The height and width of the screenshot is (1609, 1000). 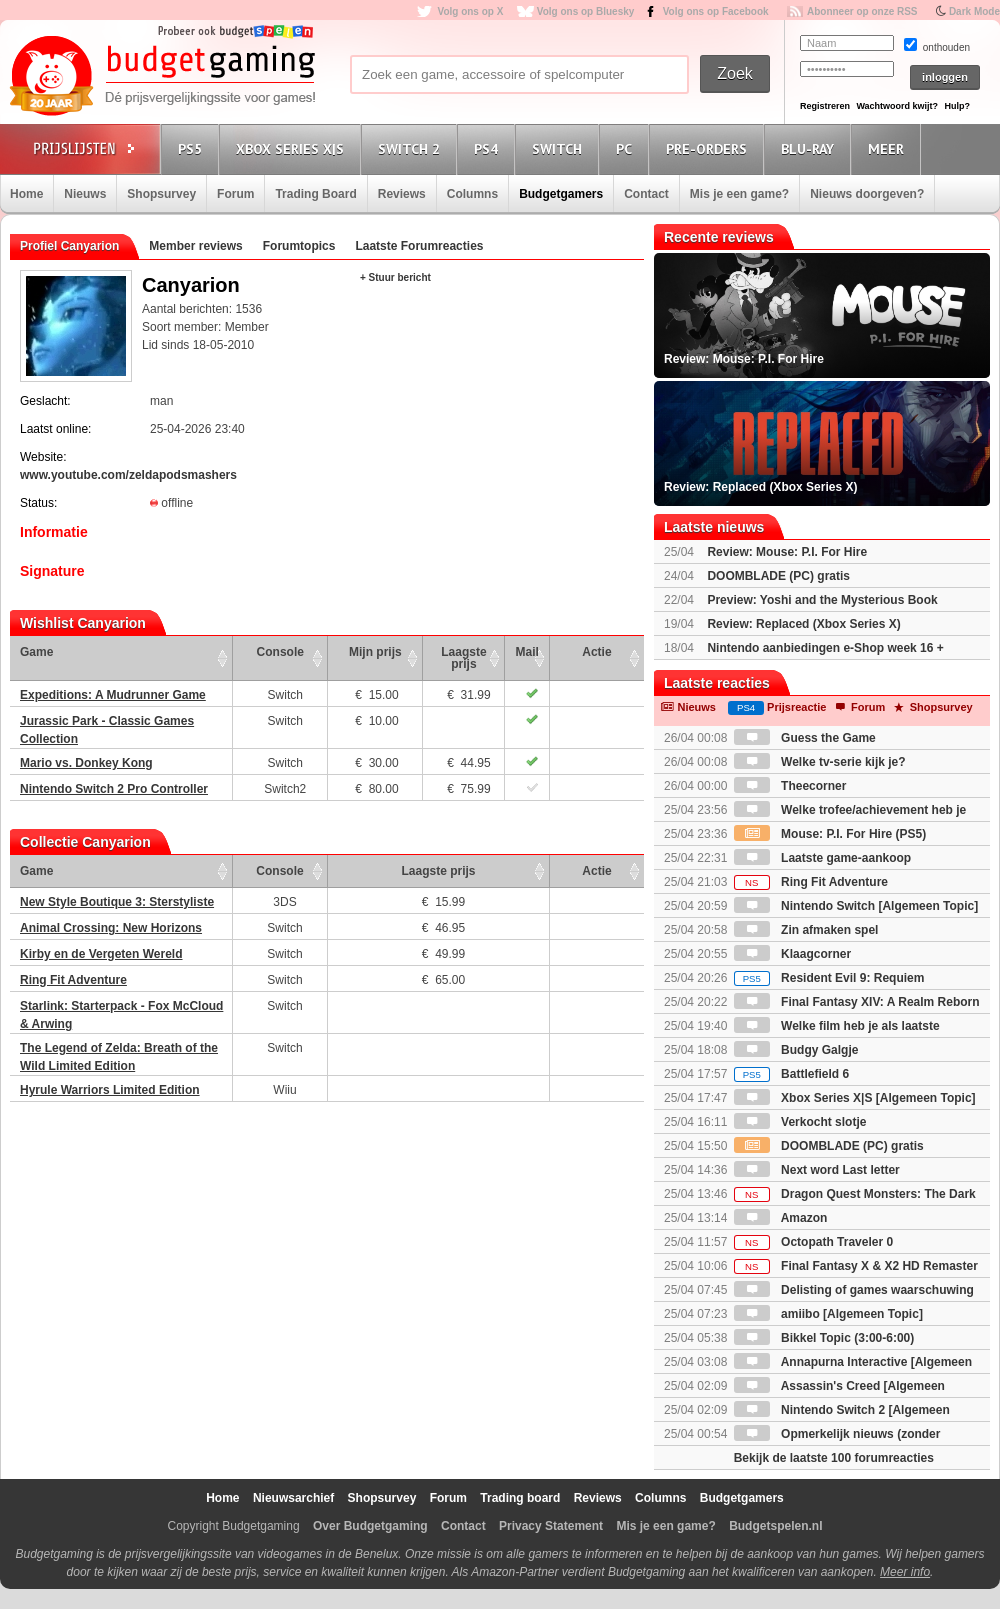 I want to click on Xbox Series X|S [Algemeen Topic], so click(x=855, y=1098).